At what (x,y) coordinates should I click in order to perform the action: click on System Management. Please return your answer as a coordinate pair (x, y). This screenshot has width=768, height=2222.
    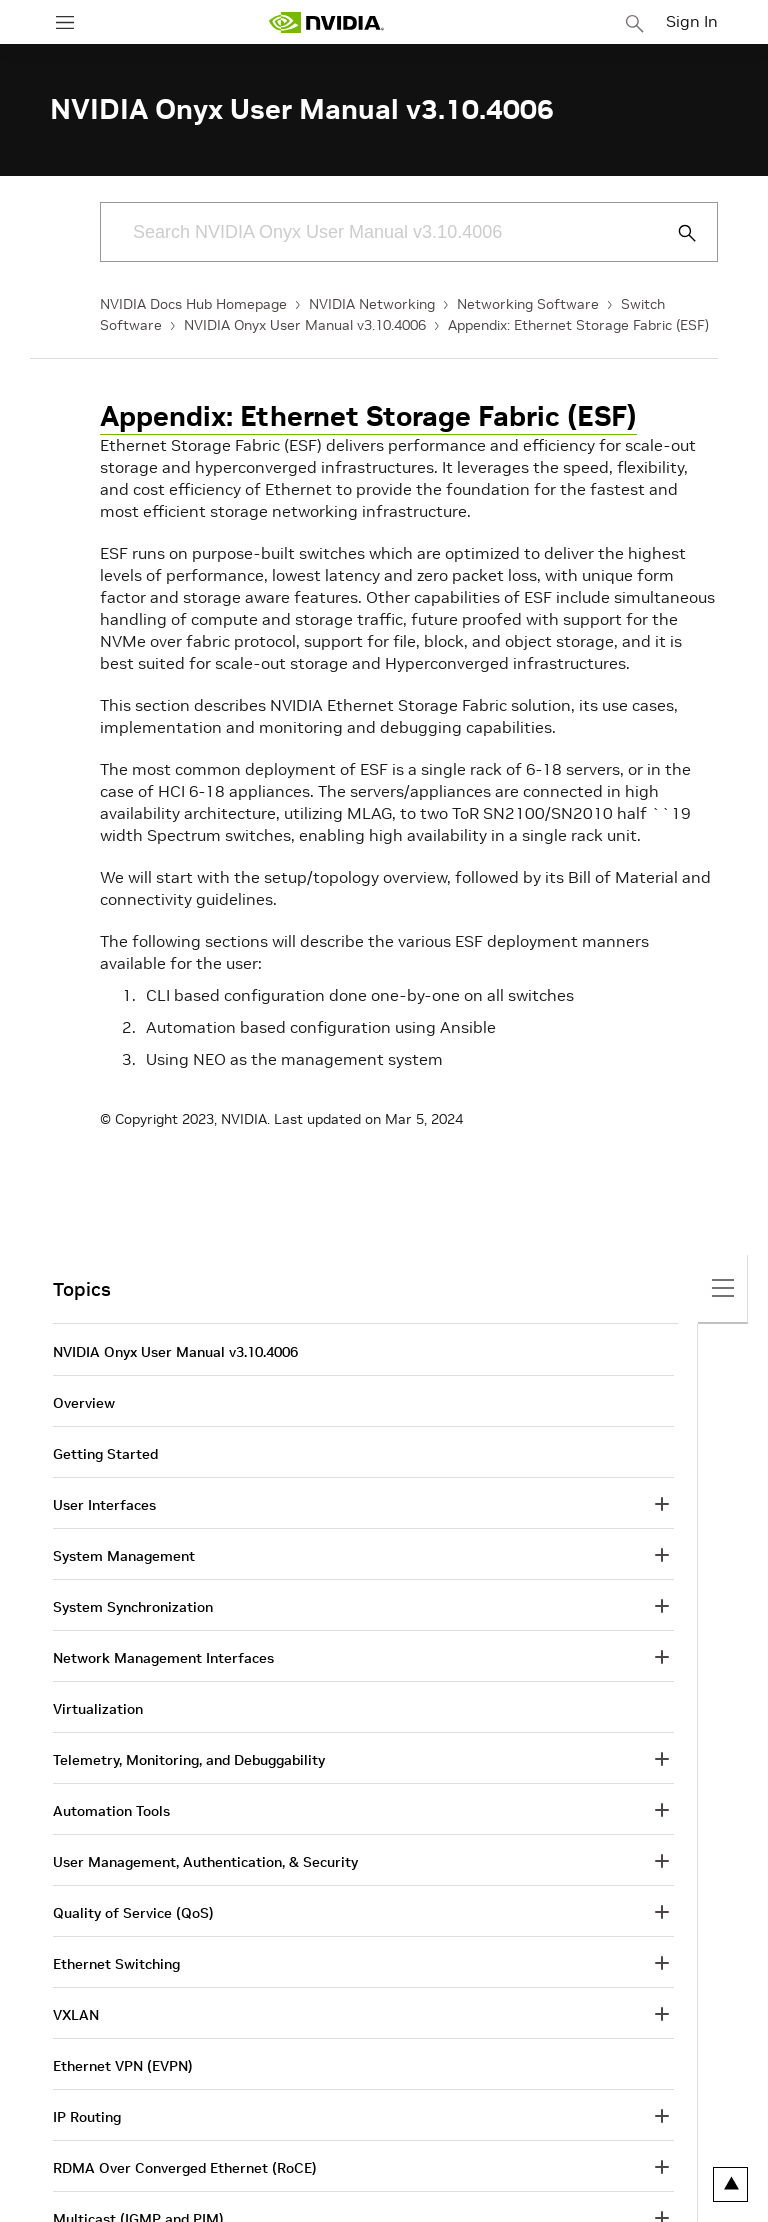
    Looking at the image, I should click on (124, 1556).